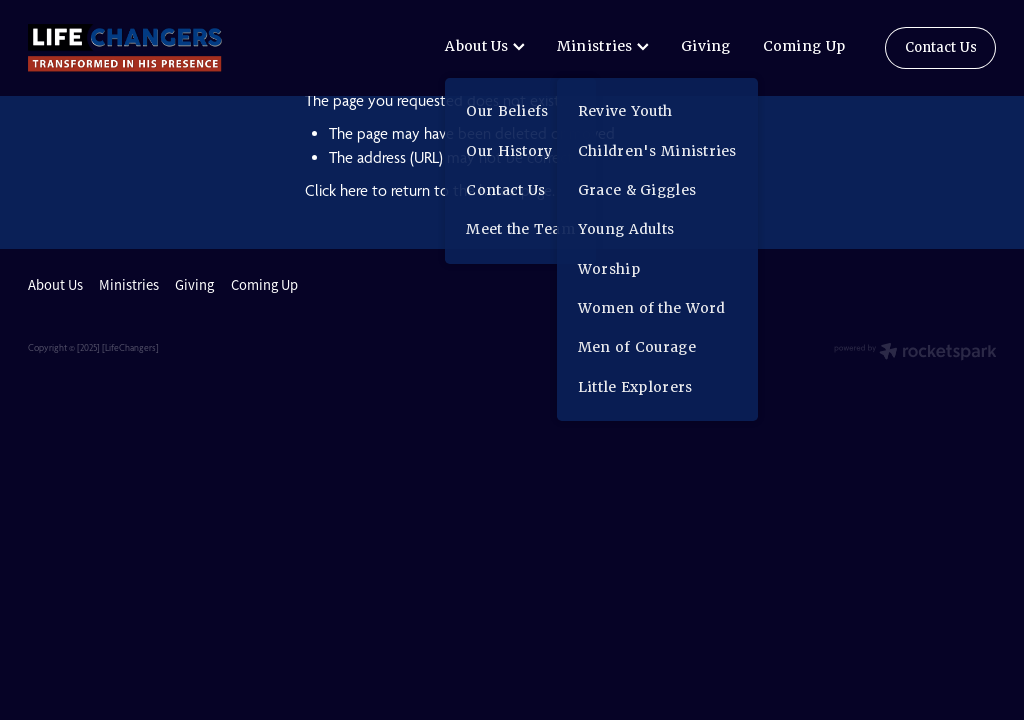  Describe the element at coordinates (804, 46) in the screenshot. I see `Coming Up` at that location.